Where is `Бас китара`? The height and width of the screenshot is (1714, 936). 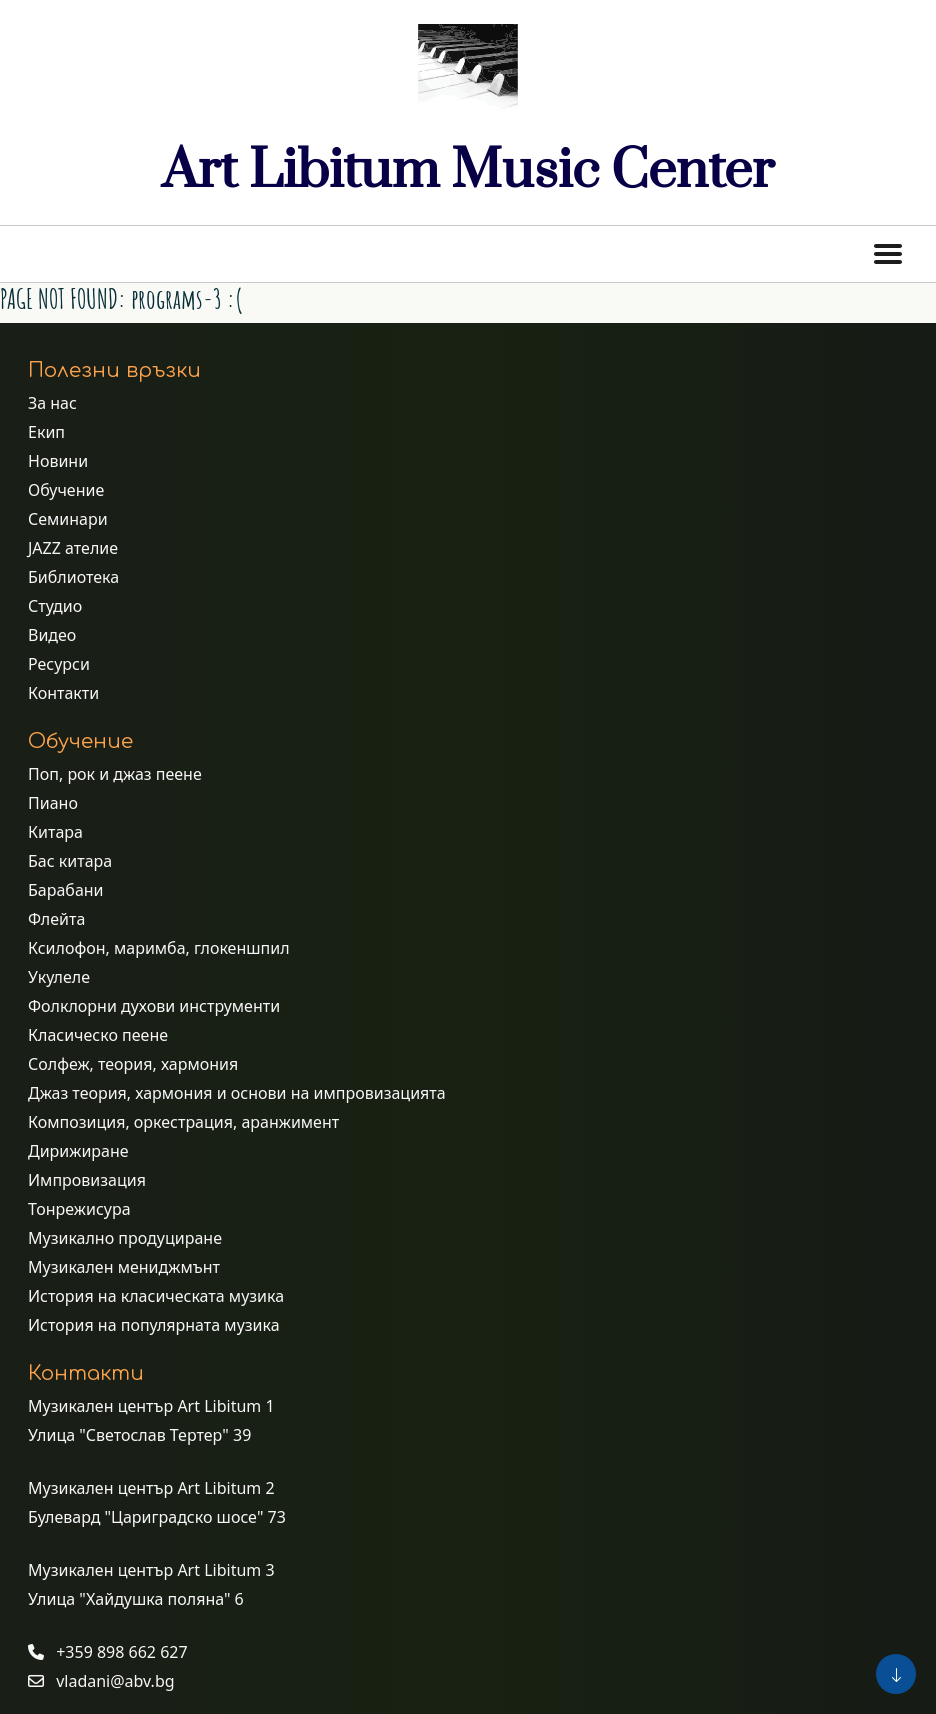 Бас китара is located at coordinates (70, 861).